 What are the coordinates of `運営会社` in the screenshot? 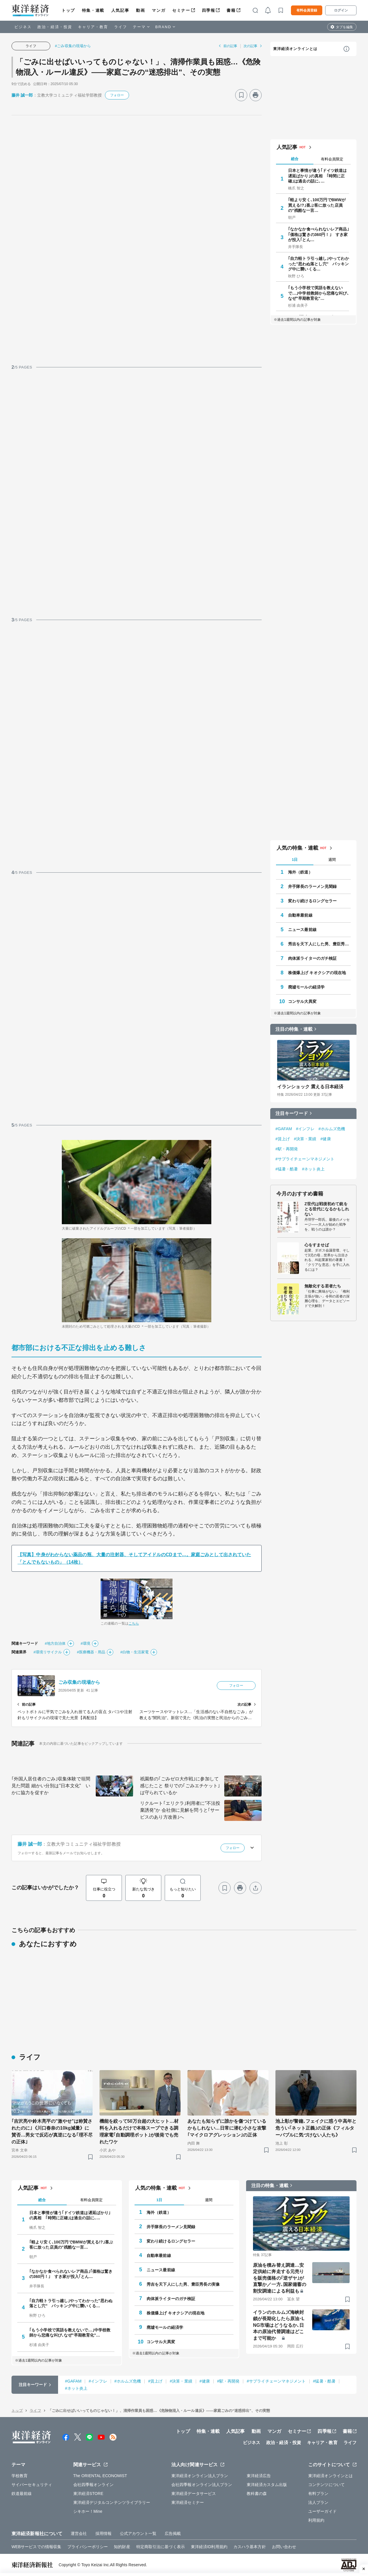 It's located at (79, 2533).